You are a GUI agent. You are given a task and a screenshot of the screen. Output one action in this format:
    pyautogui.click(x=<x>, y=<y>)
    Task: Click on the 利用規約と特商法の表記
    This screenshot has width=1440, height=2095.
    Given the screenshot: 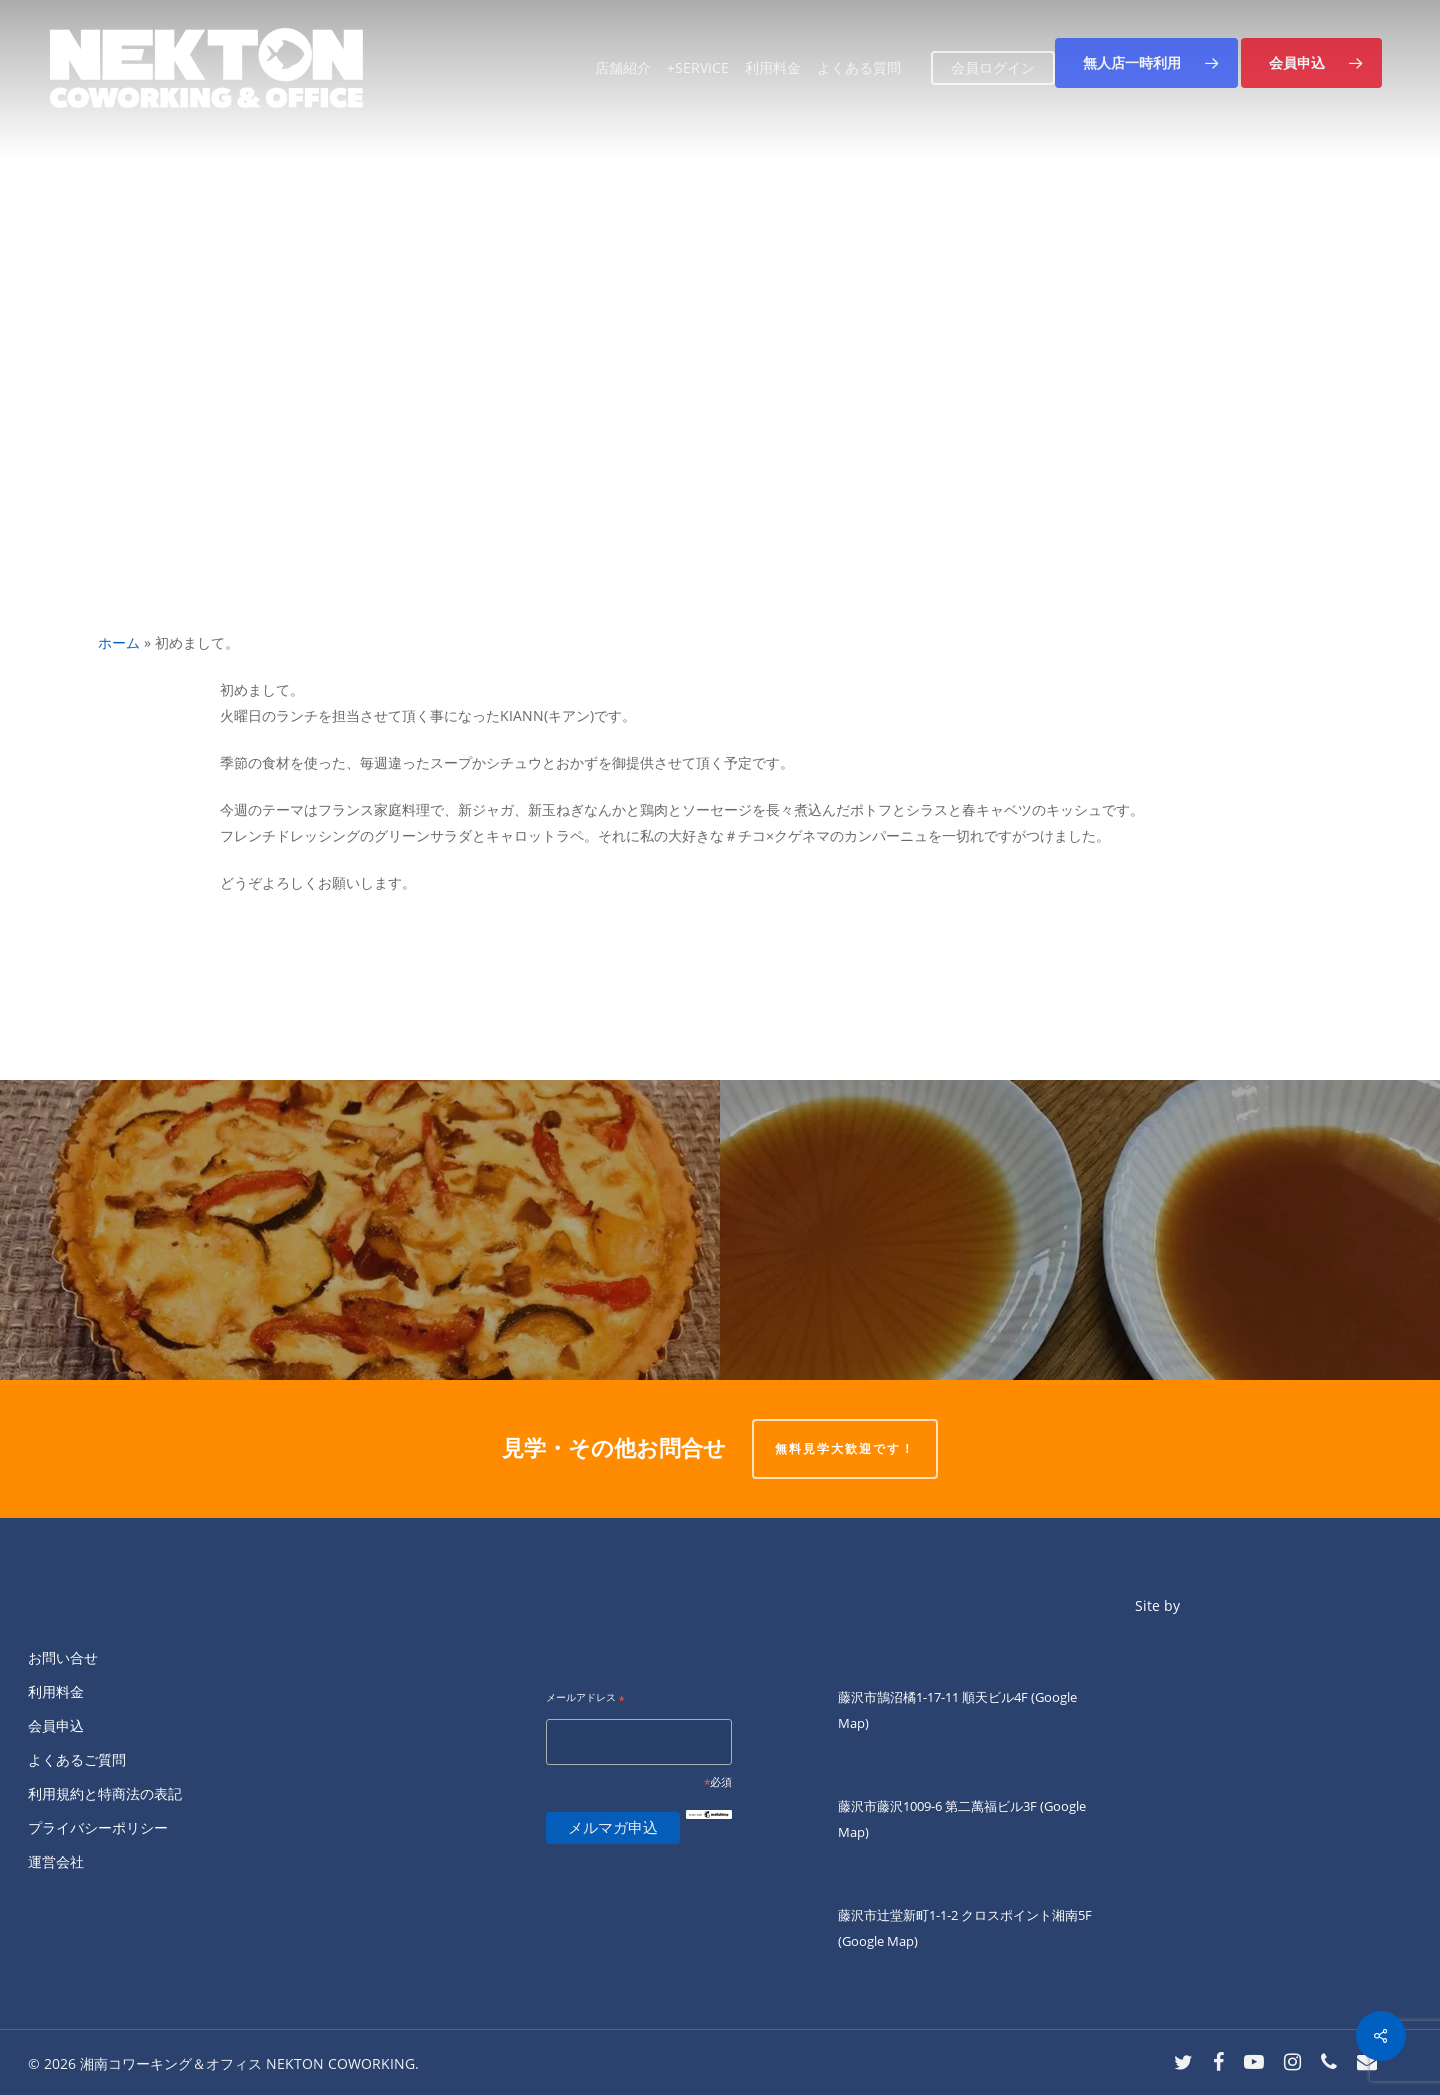 What is the action you would take?
    pyautogui.click(x=105, y=1793)
    